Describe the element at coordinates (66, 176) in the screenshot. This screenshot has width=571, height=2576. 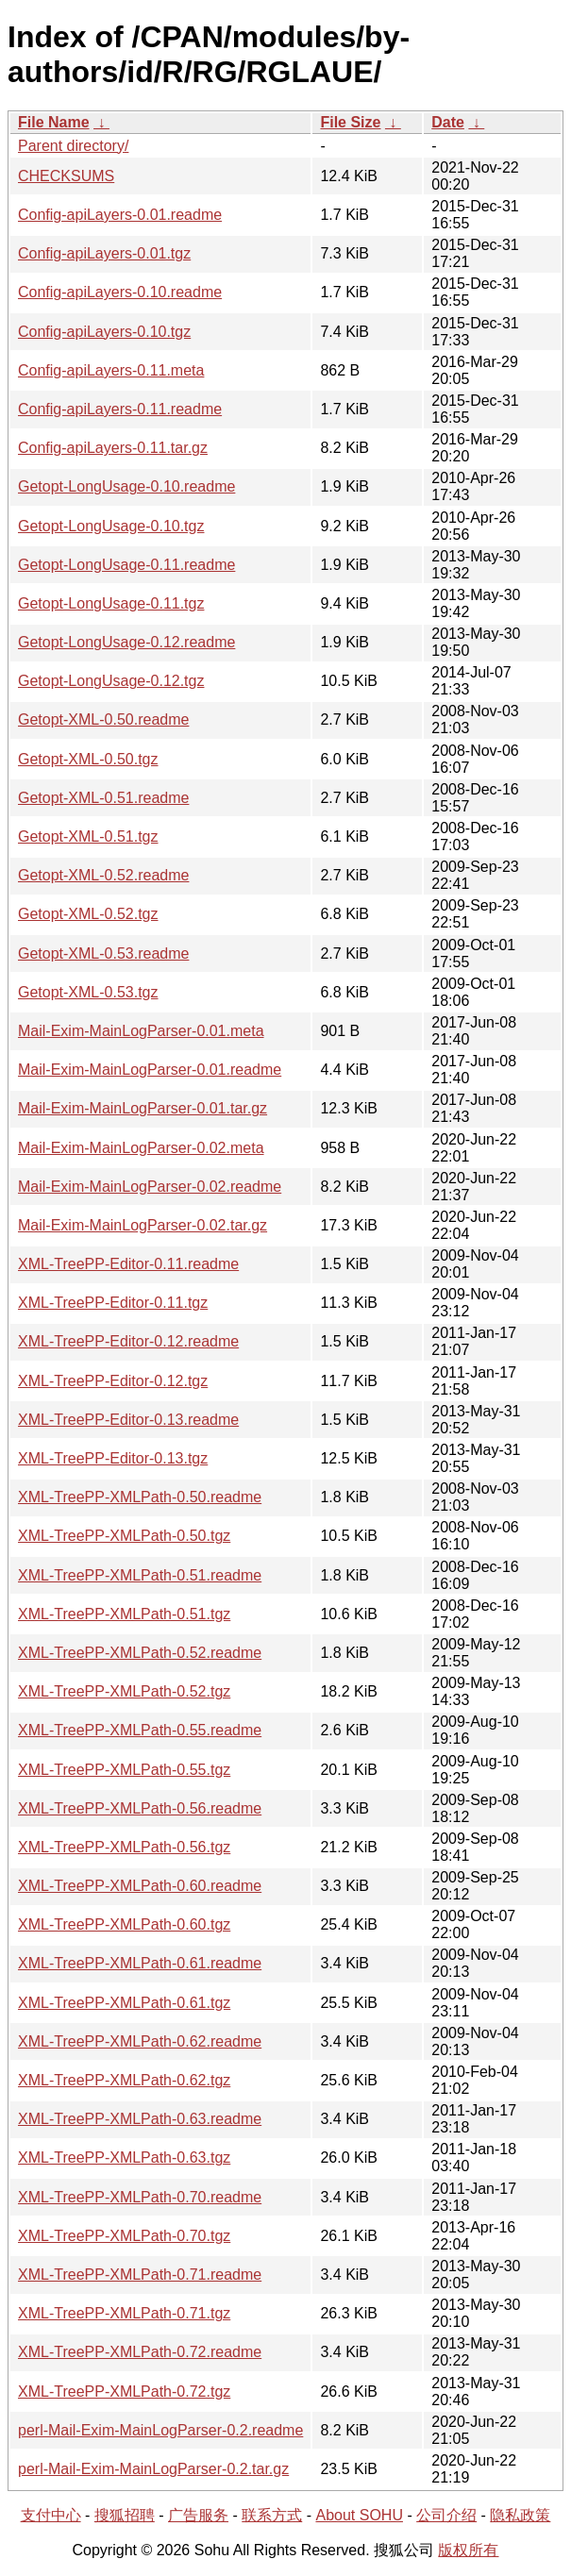
I see `CHECKSUMS` at that location.